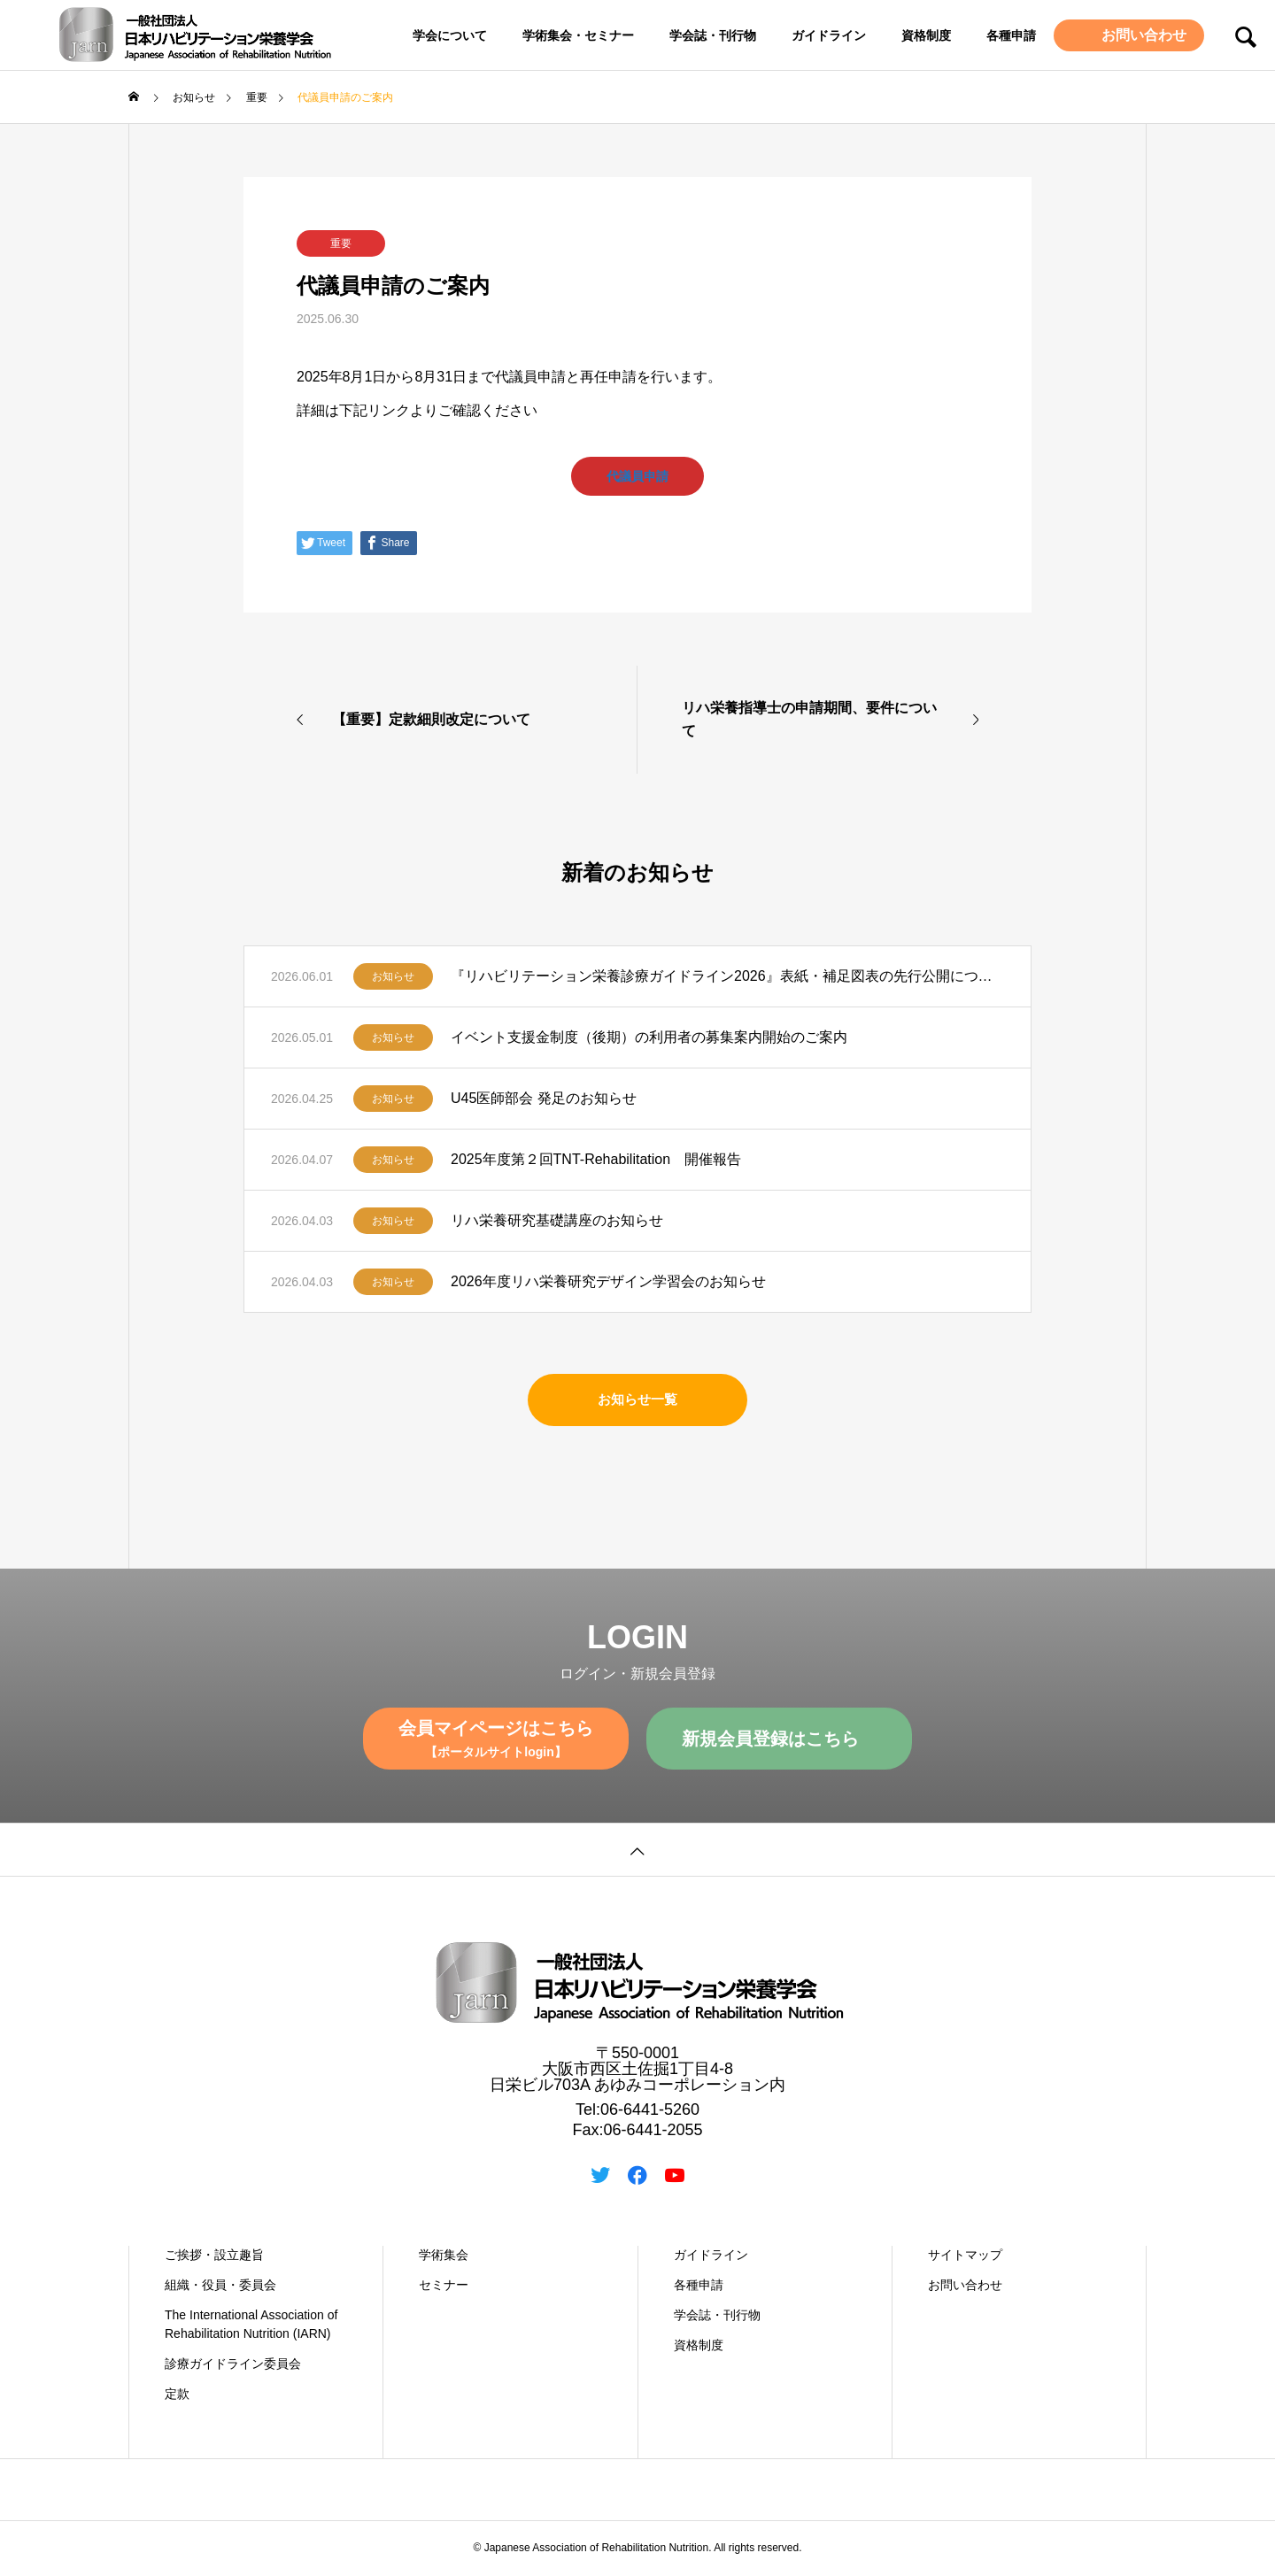 This screenshot has height=2576, width=1275. Describe the element at coordinates (214, 2256) in the screenshot. I see `ご挨拶・設立趣旨` at that location.